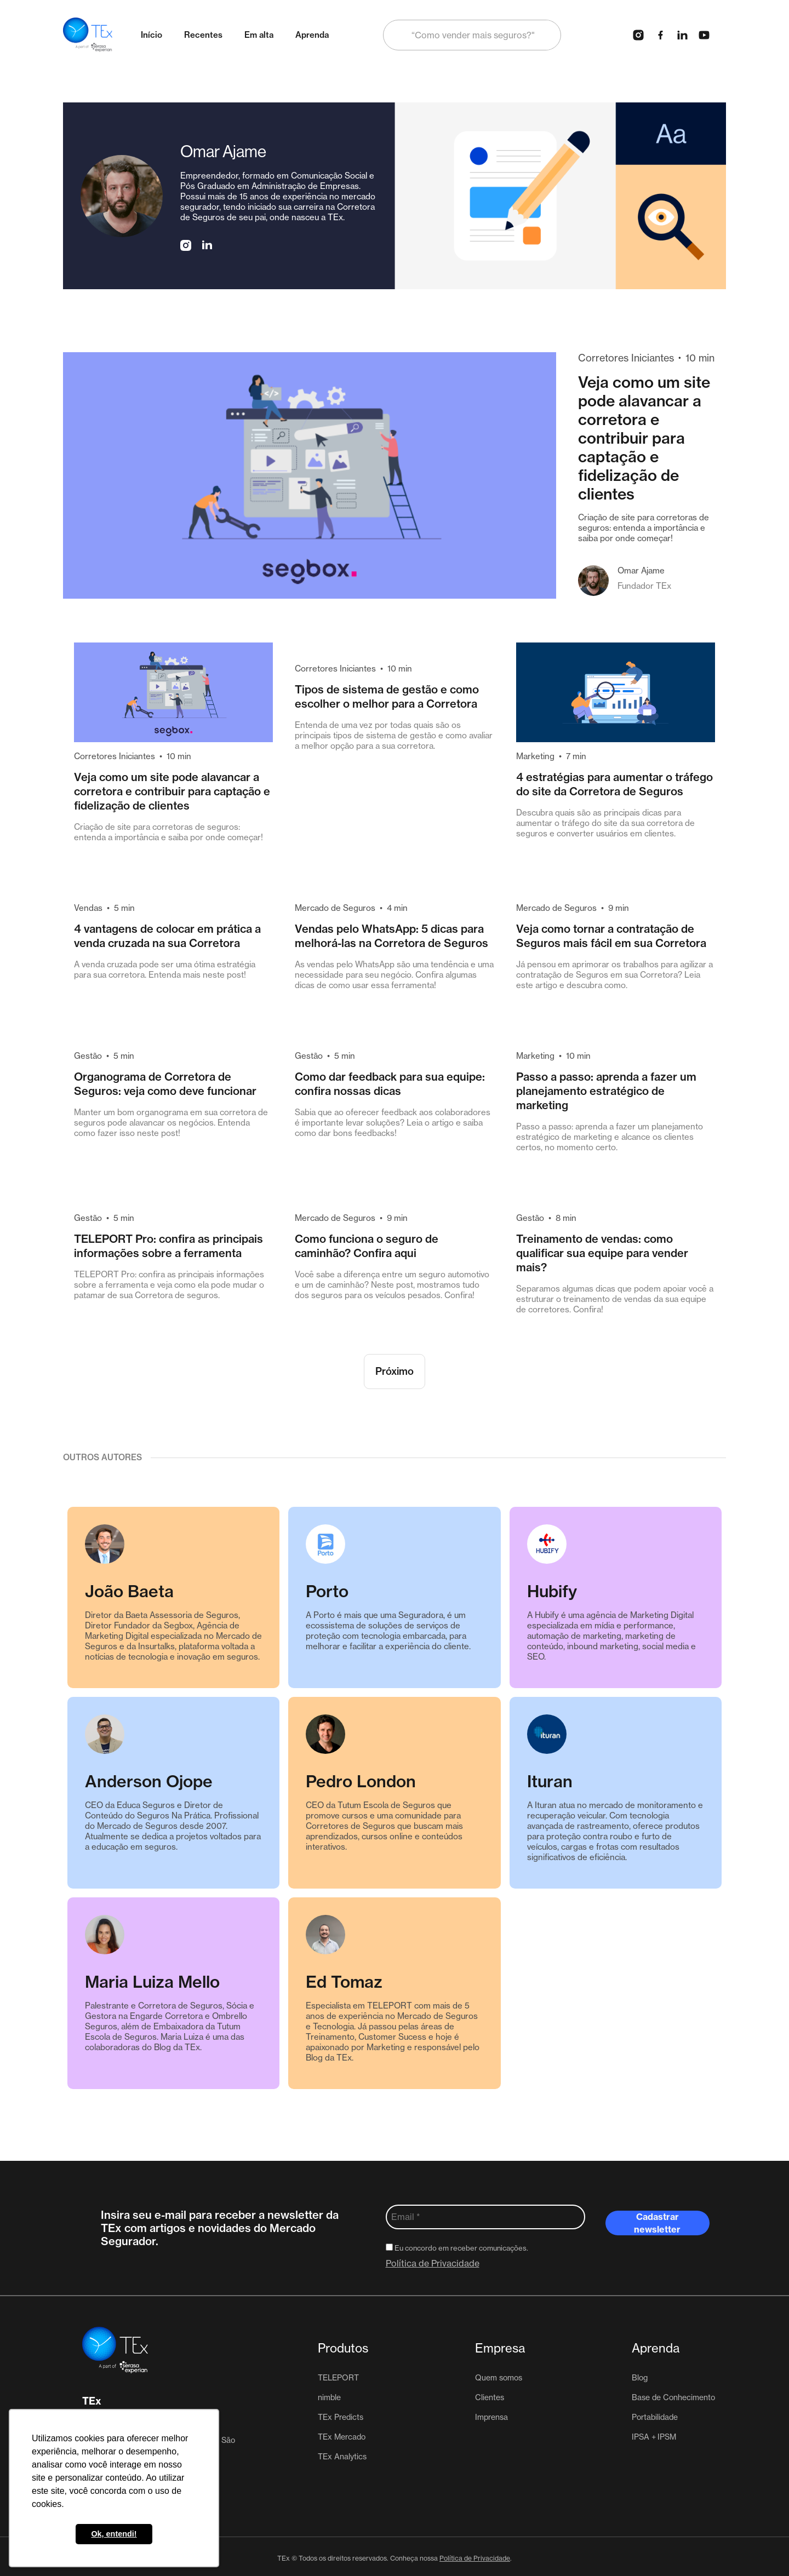 The width and height of the screenshot is (789, 2576). Describe the element at coordinates (654, 2436) in the screenshot. I see `IPSA + IPSM` at that location.